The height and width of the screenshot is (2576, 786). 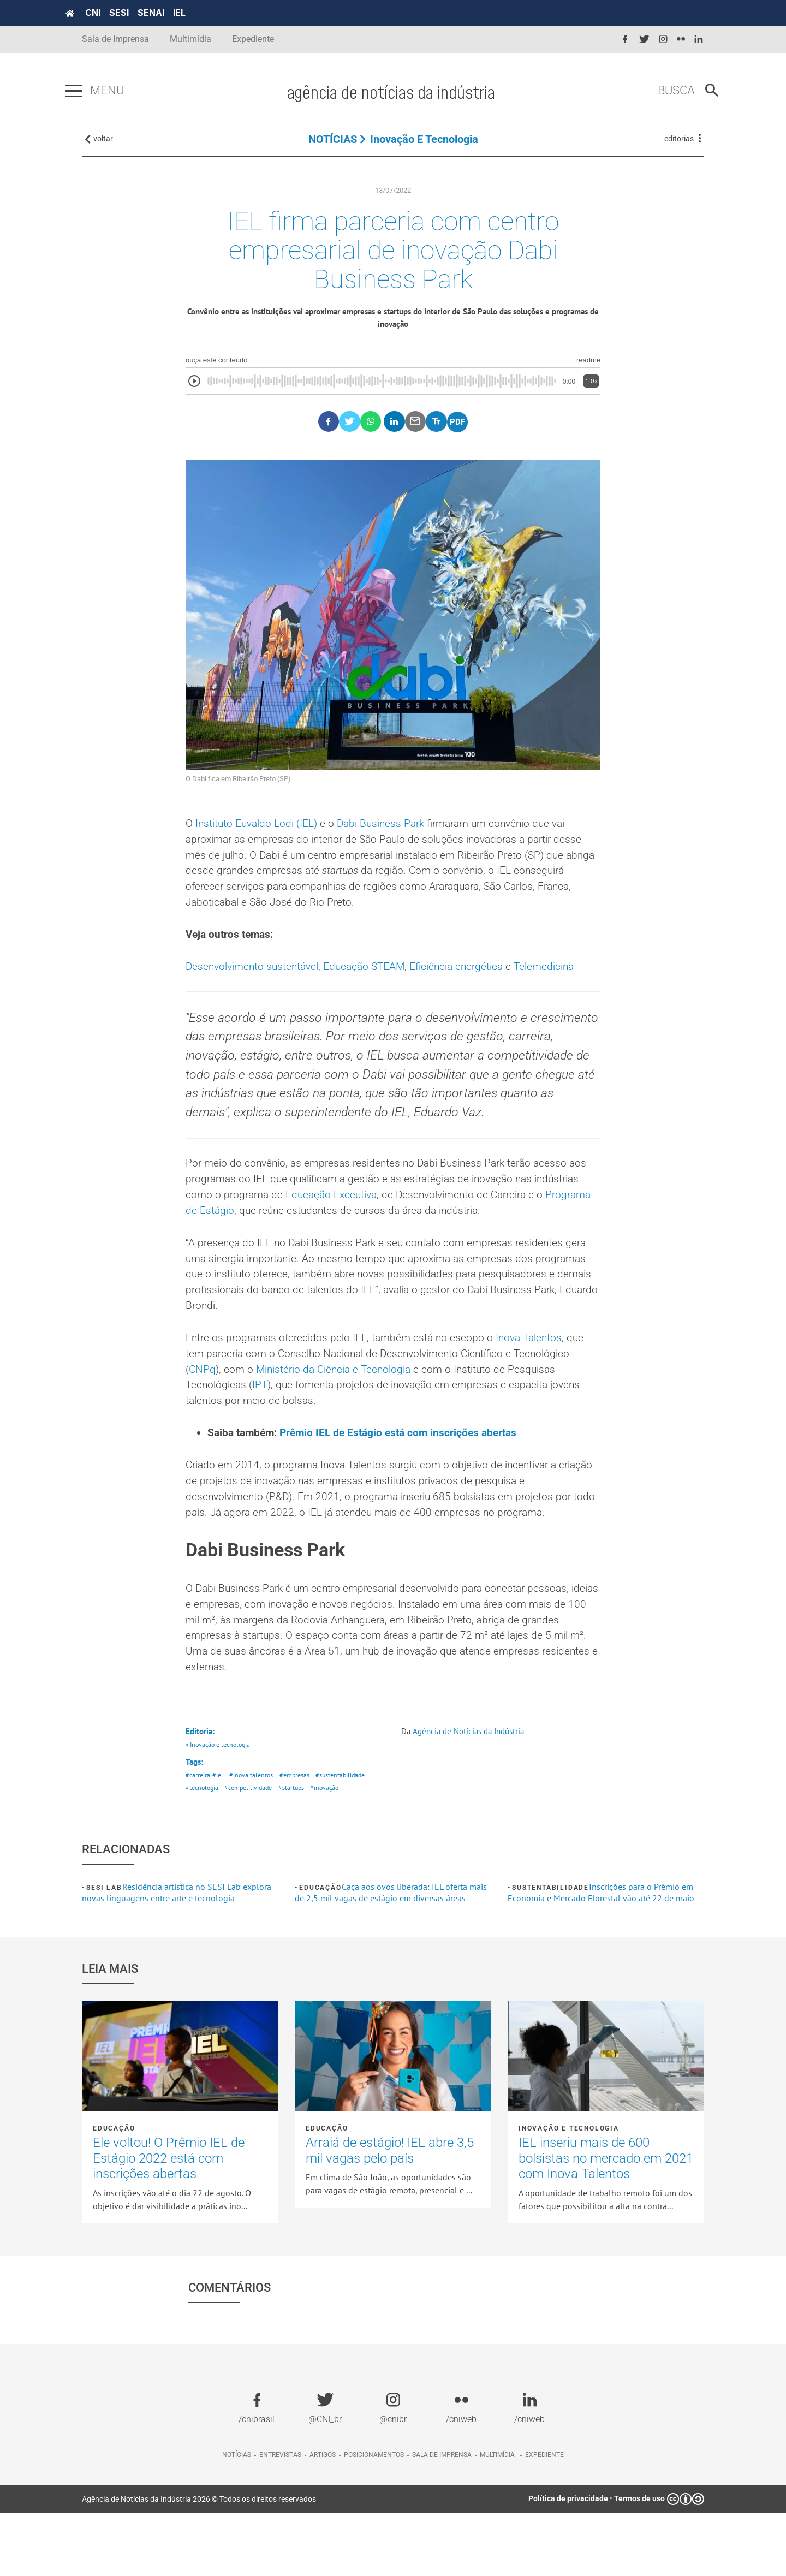 I want to click on • Inovação e tecnologia, so click(x=221, y=1805).